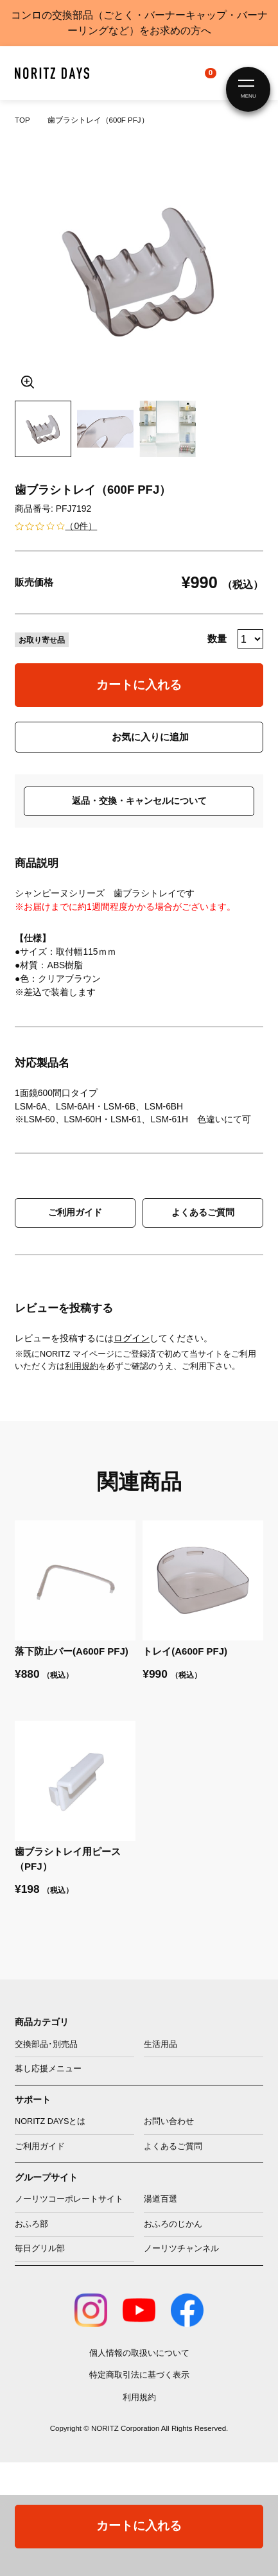 Image resolution: width=278 pixels, height=2576 pixels. What do you see at coordinates (48, 2068) in the screenshot?
I see `暮し応援メニュー` at bounding box center [48, 2068].